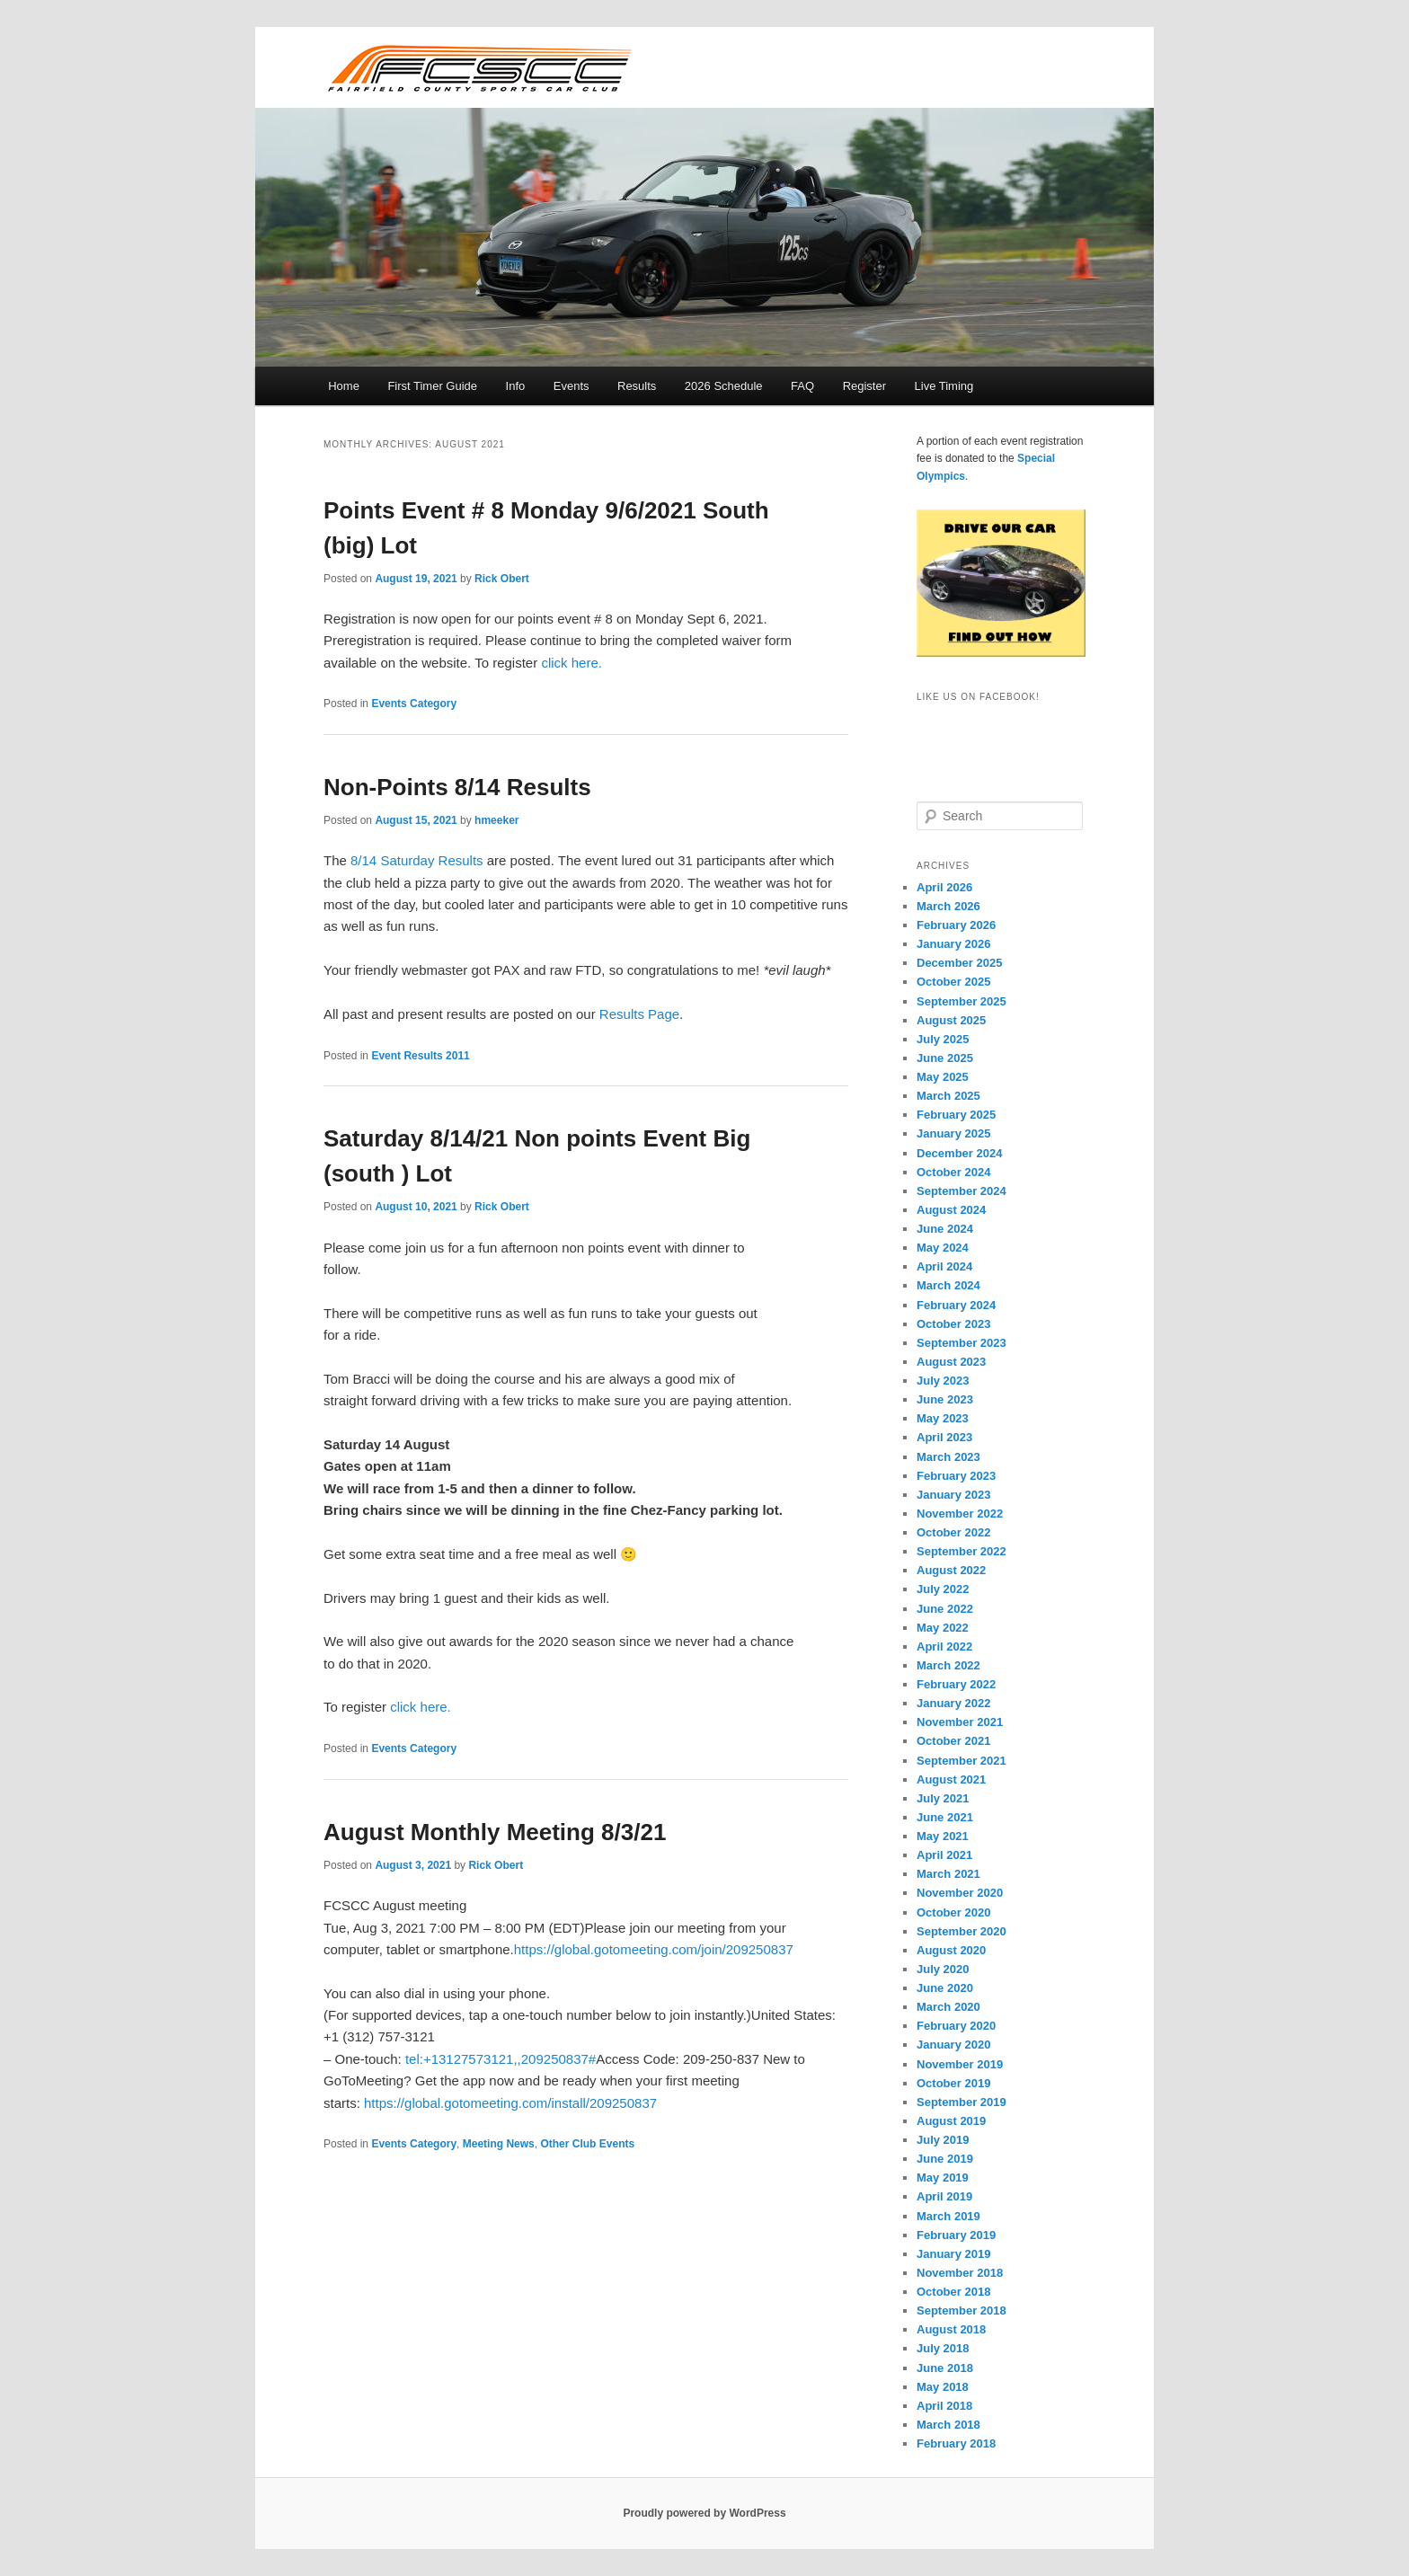 The height and width of the screenshot is (2576, 1409). What do you see at coordinates (956, 2443) in the screenshot?
I see `February 2018` at bounding box center [956, 2443].